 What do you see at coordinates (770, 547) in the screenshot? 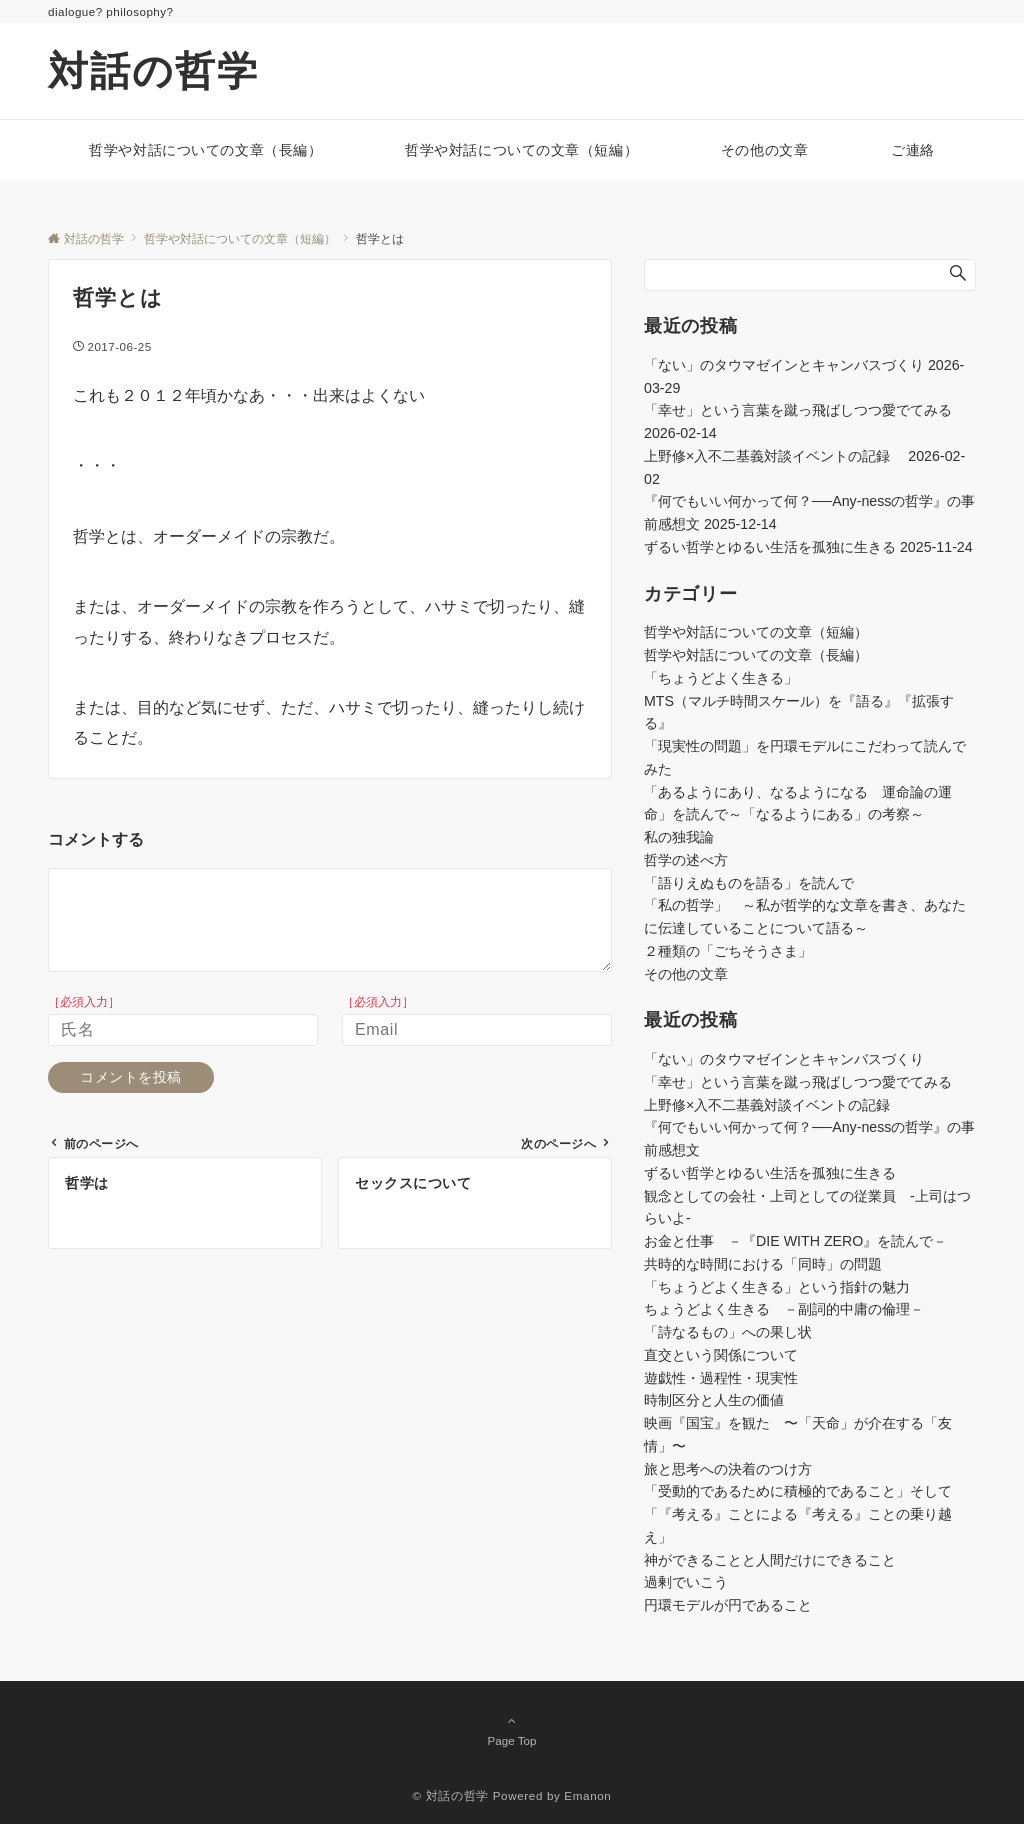
I see `ずるい哲学とゆるい生活を孤独に生きる` at bounding box center [770, 547].